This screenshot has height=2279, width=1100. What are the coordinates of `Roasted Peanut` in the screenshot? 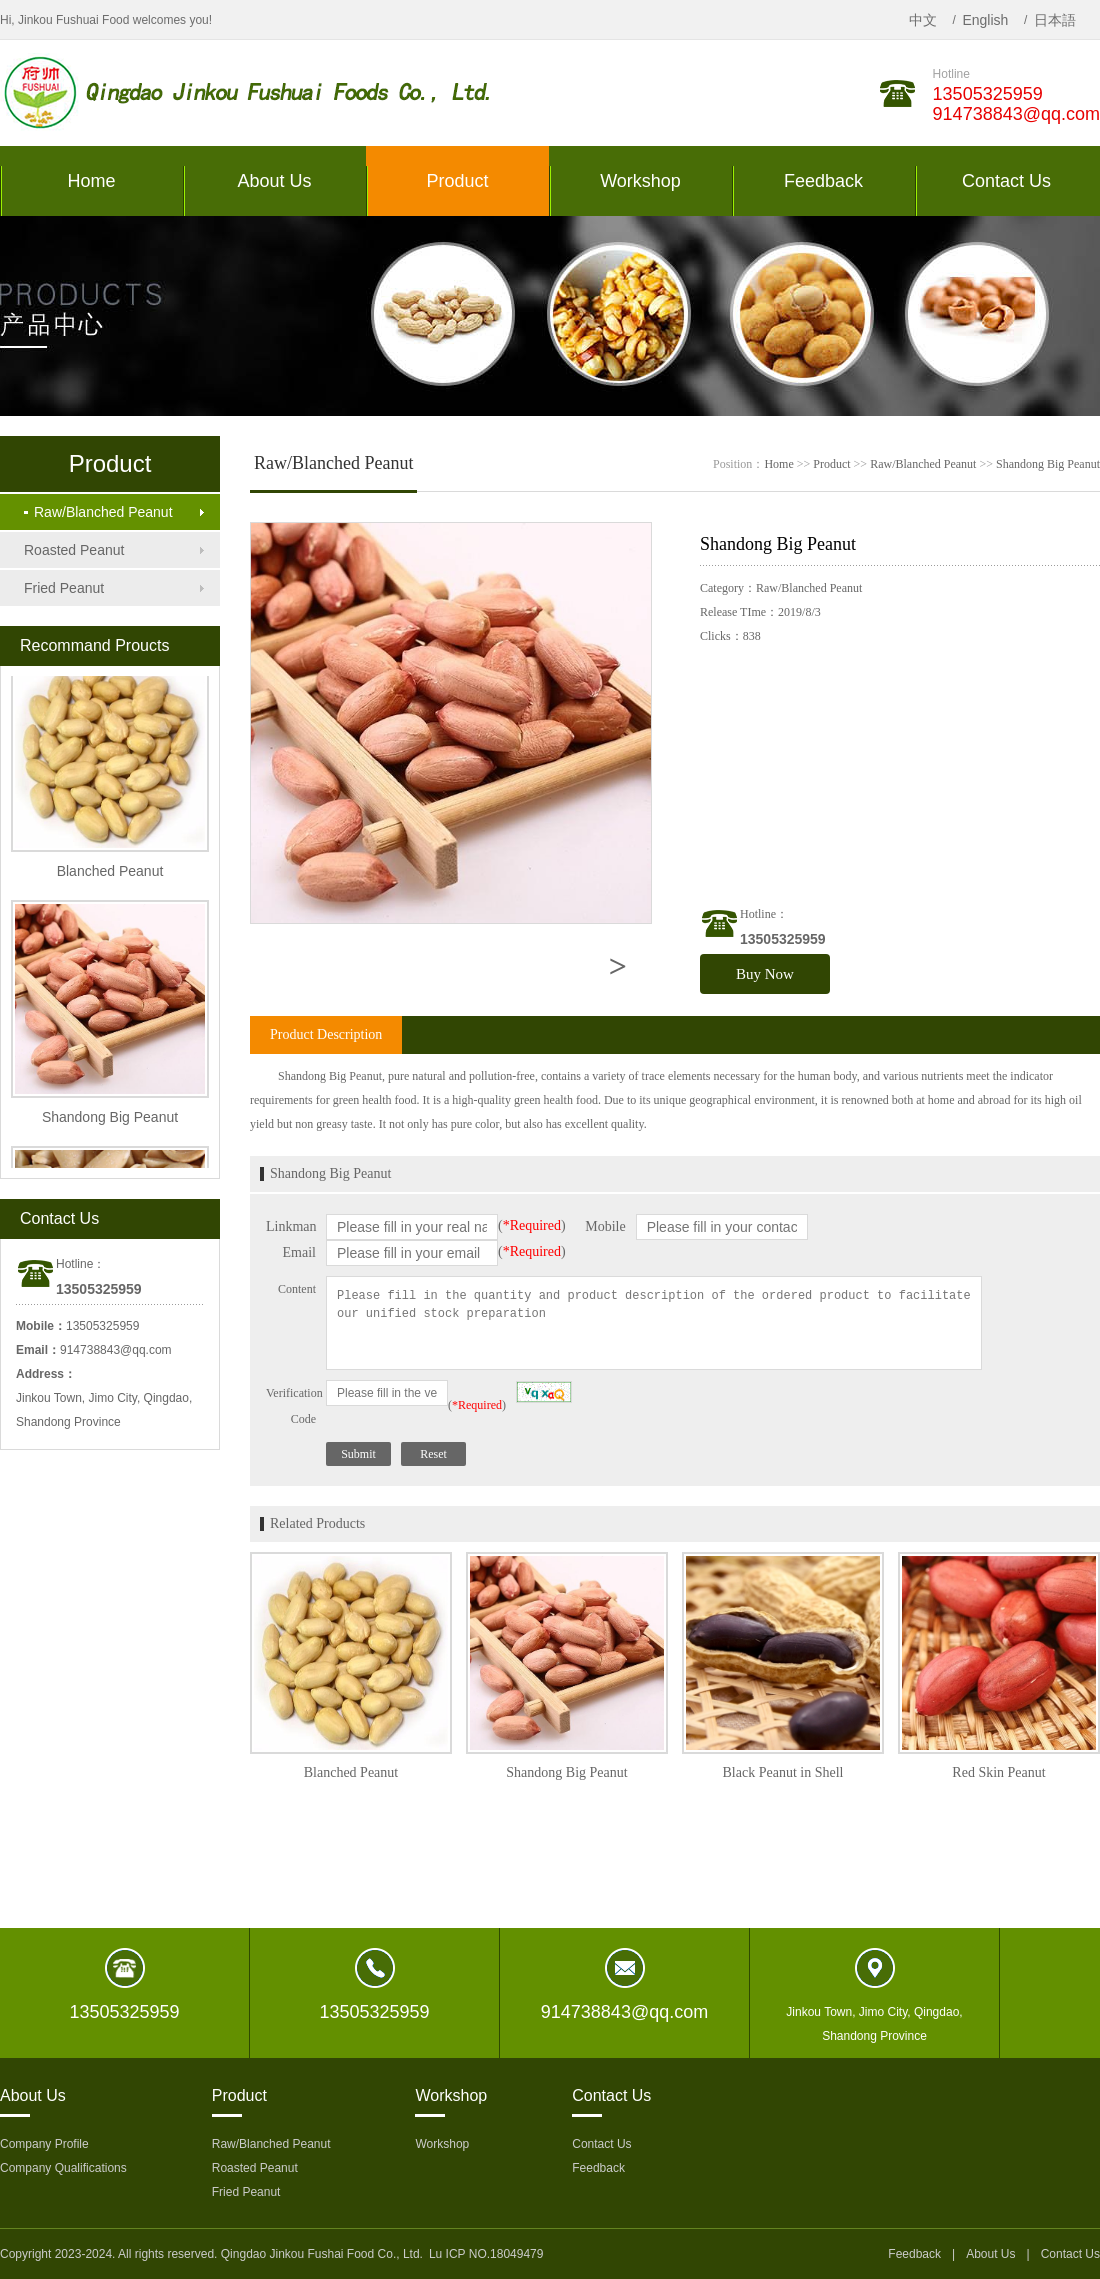 It's located at (74, 550).